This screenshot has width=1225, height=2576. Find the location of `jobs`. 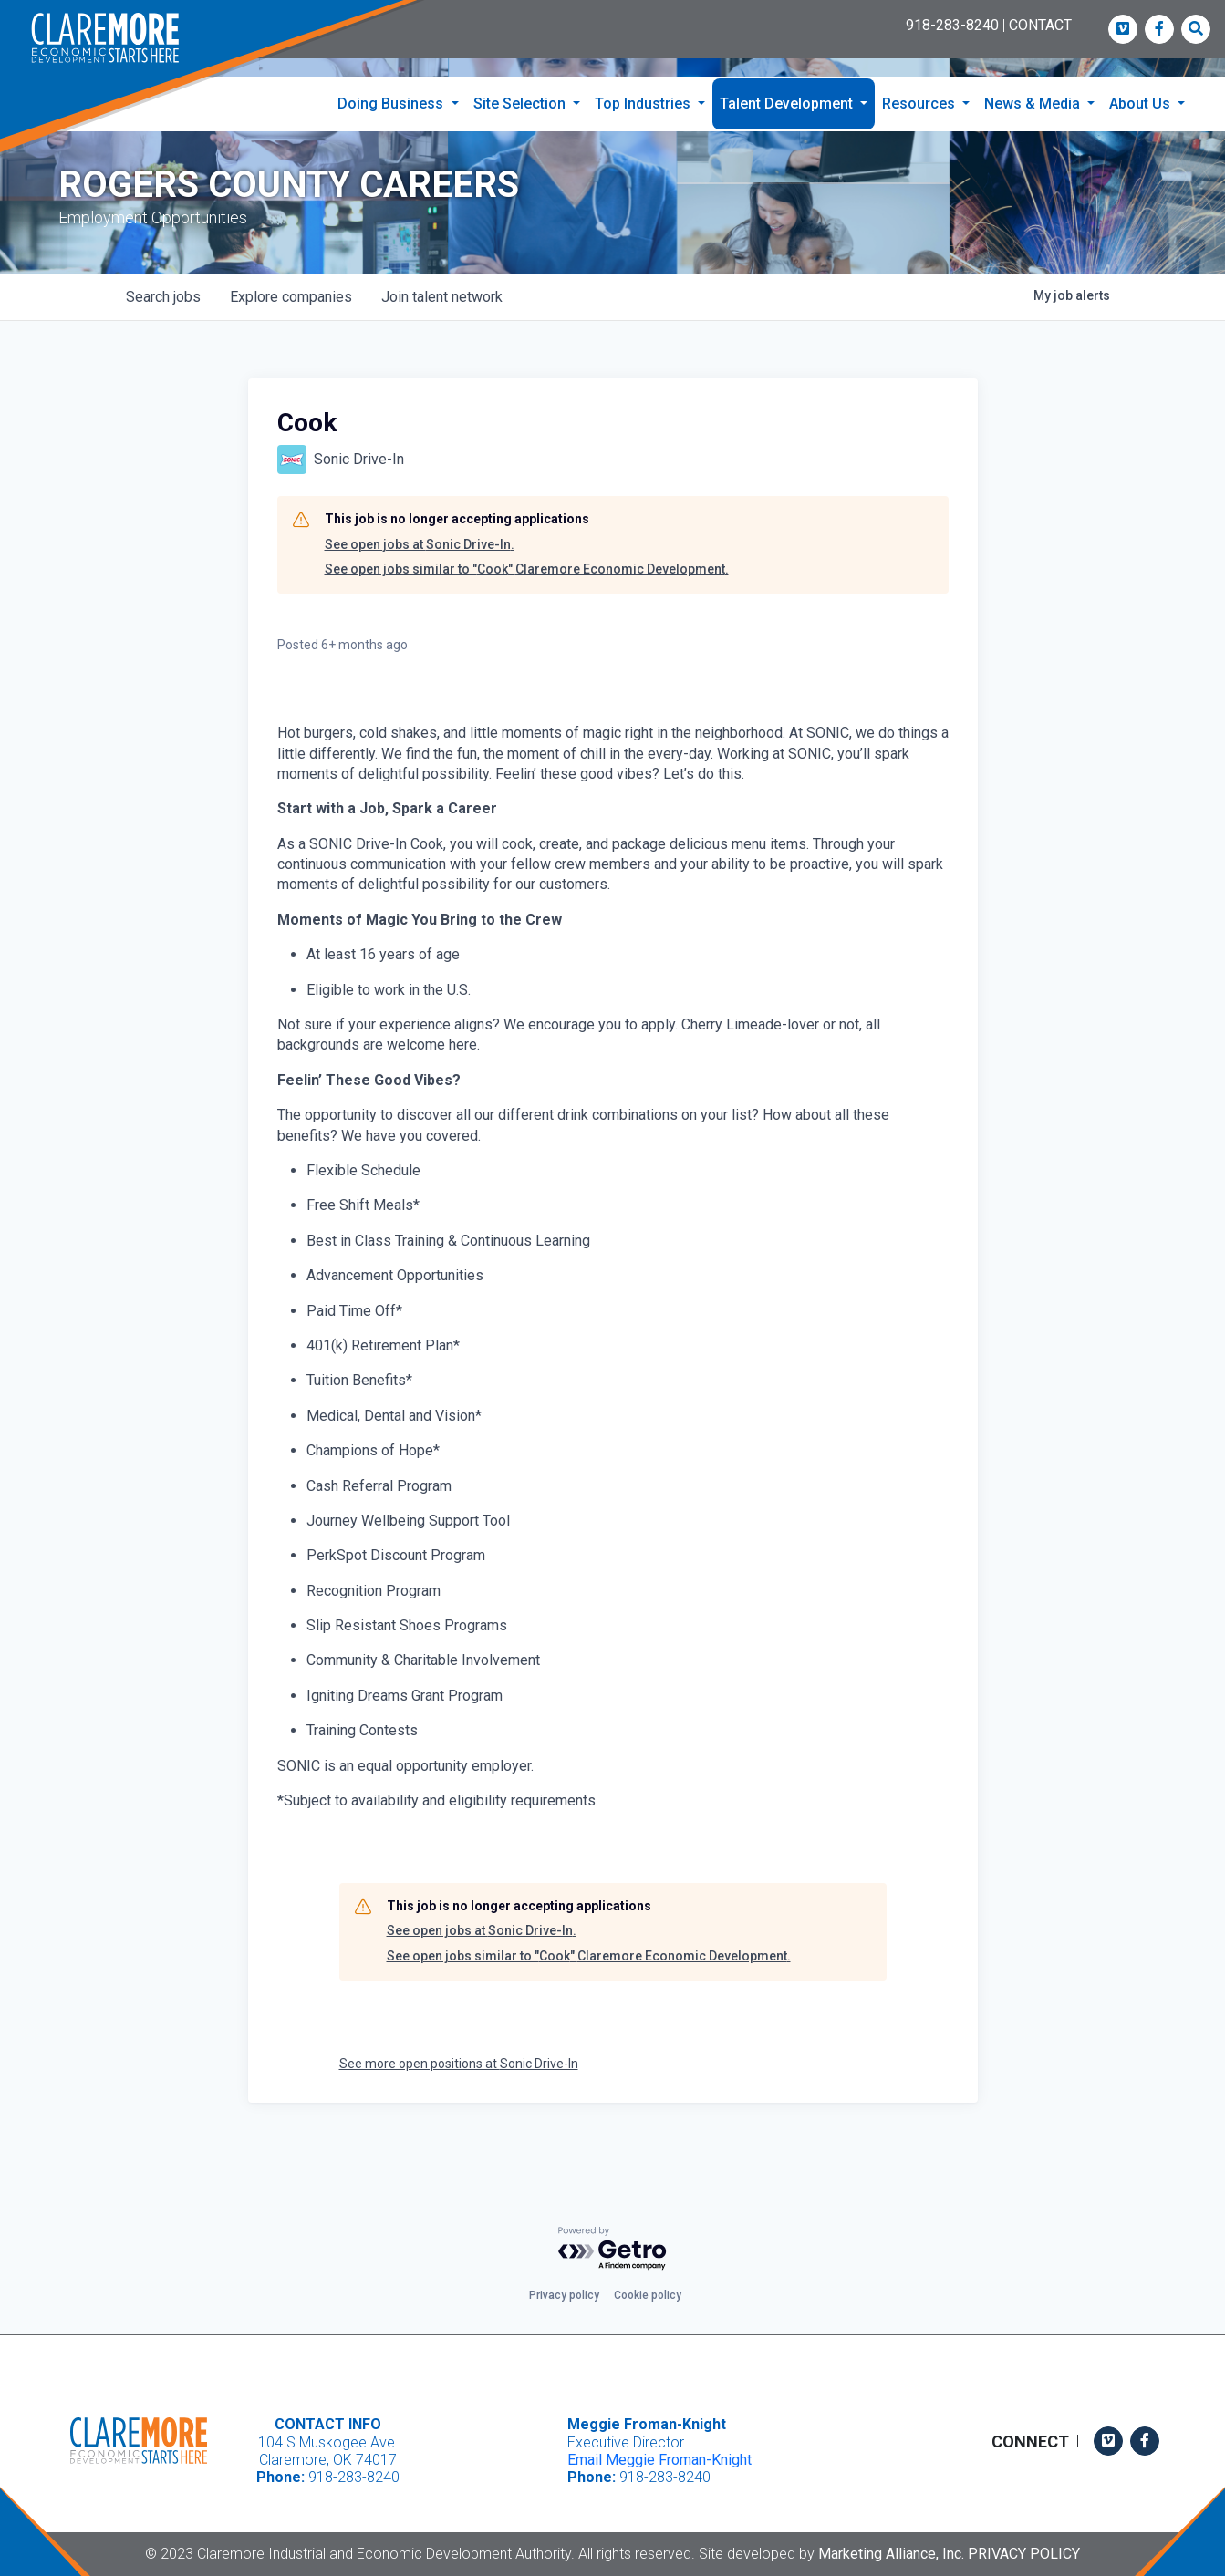

jobs is located at coordinates (163, 333).